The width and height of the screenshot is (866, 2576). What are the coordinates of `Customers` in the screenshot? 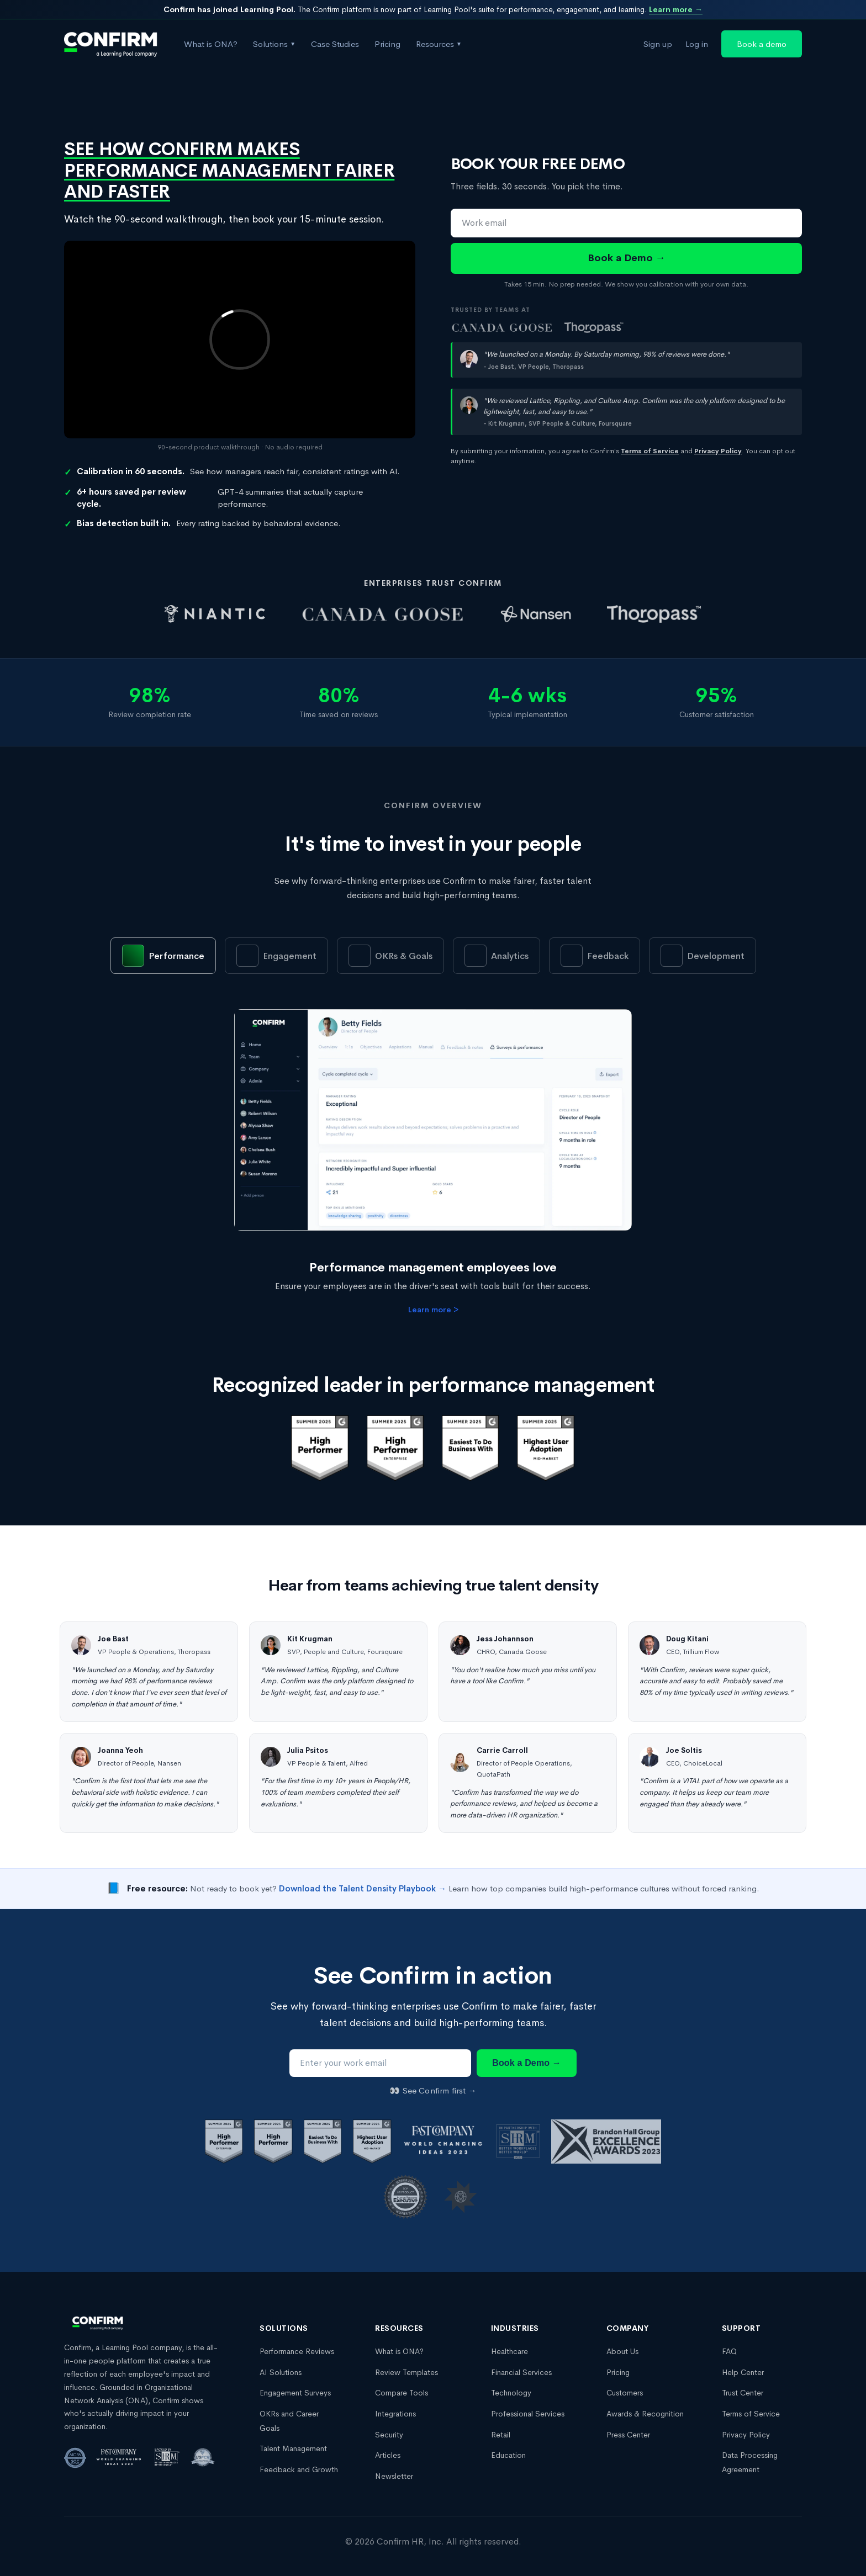 It's located at (624, 2393).